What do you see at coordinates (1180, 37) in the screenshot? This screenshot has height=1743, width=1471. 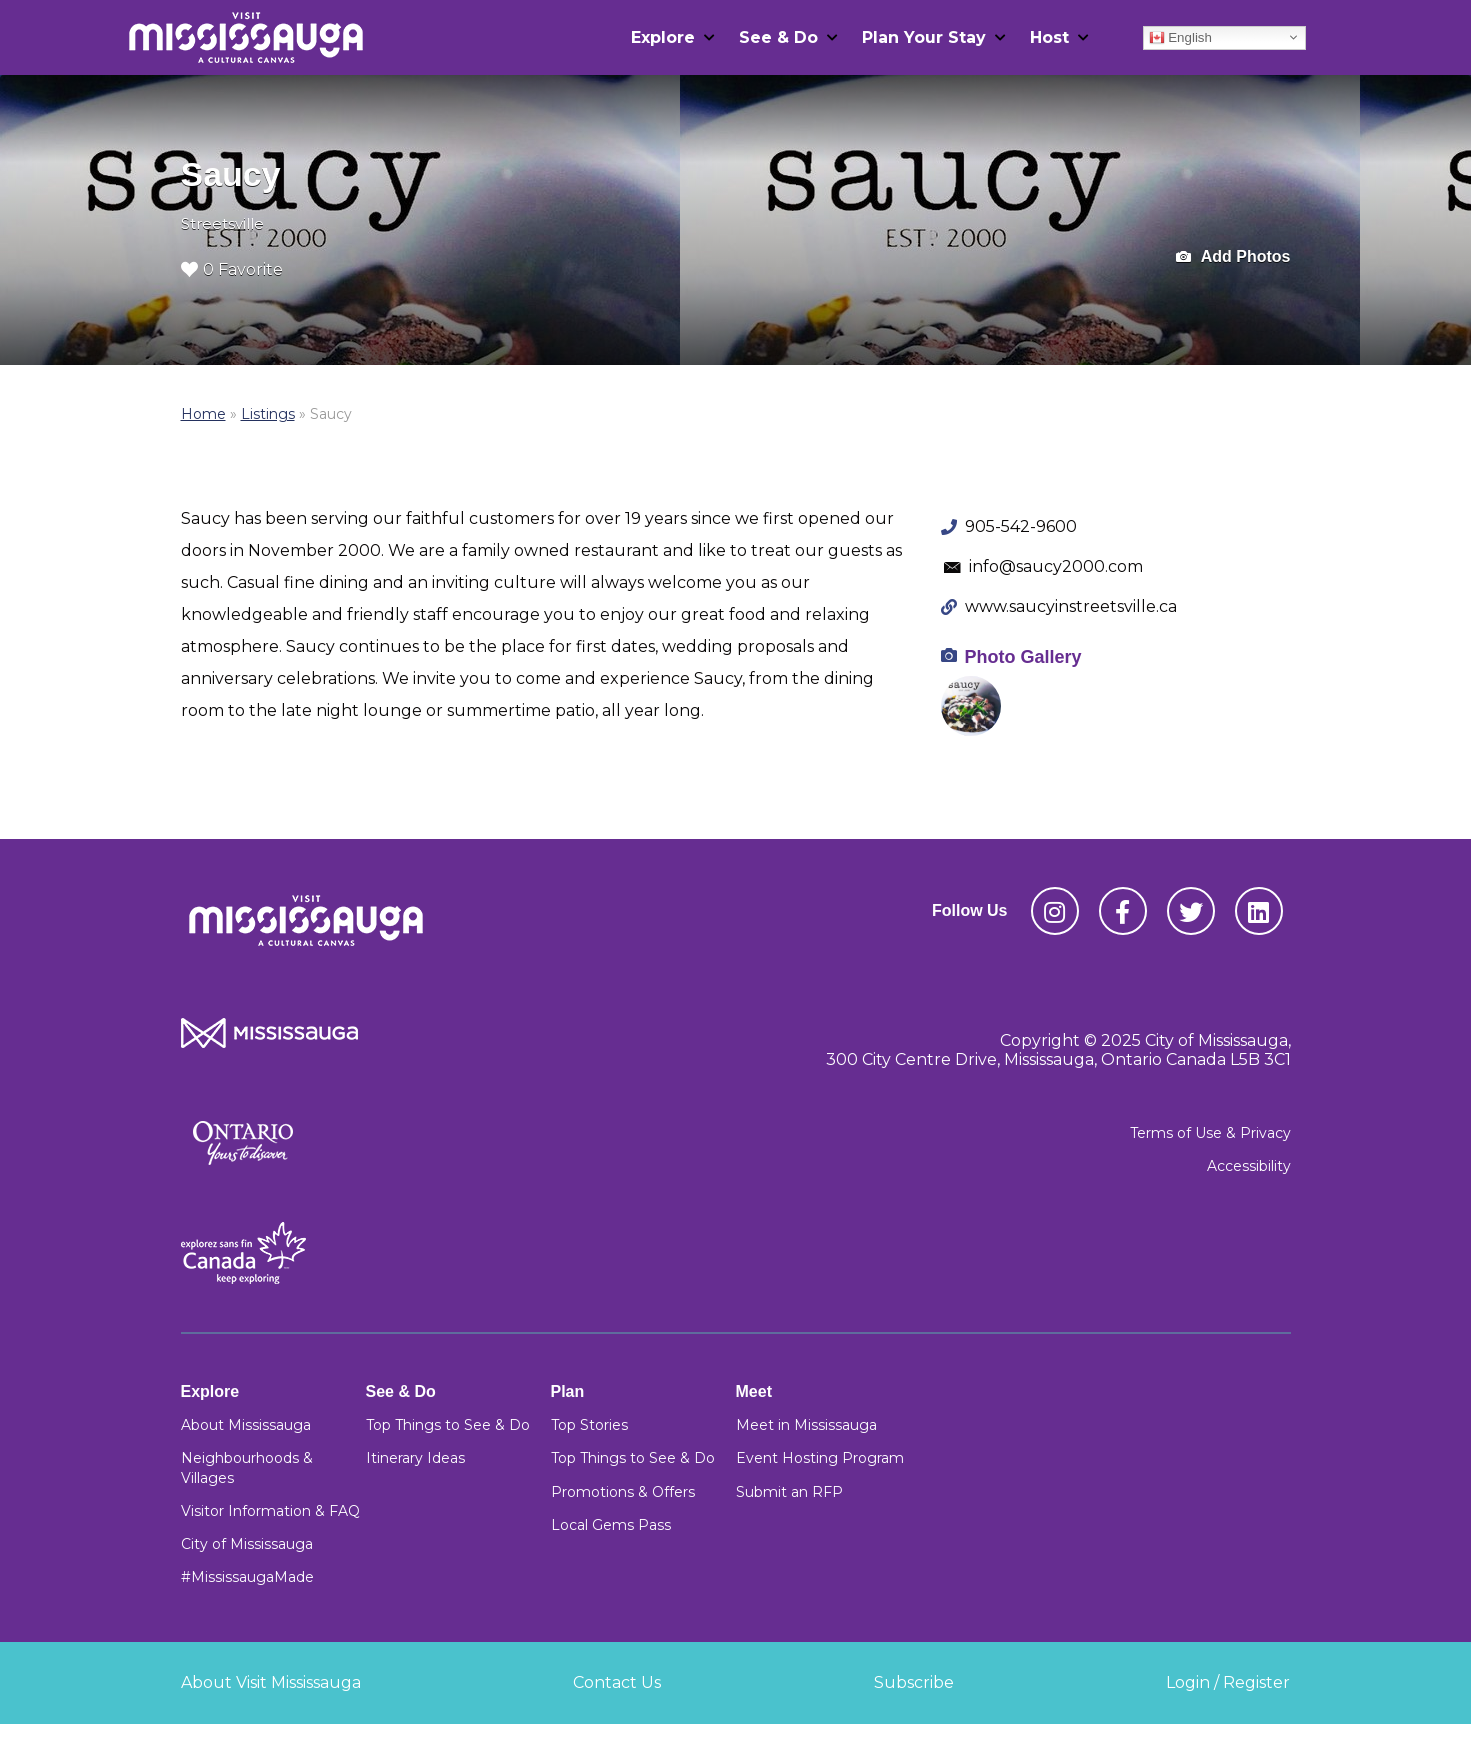 I see `English` at bounding box center [1180, 37].